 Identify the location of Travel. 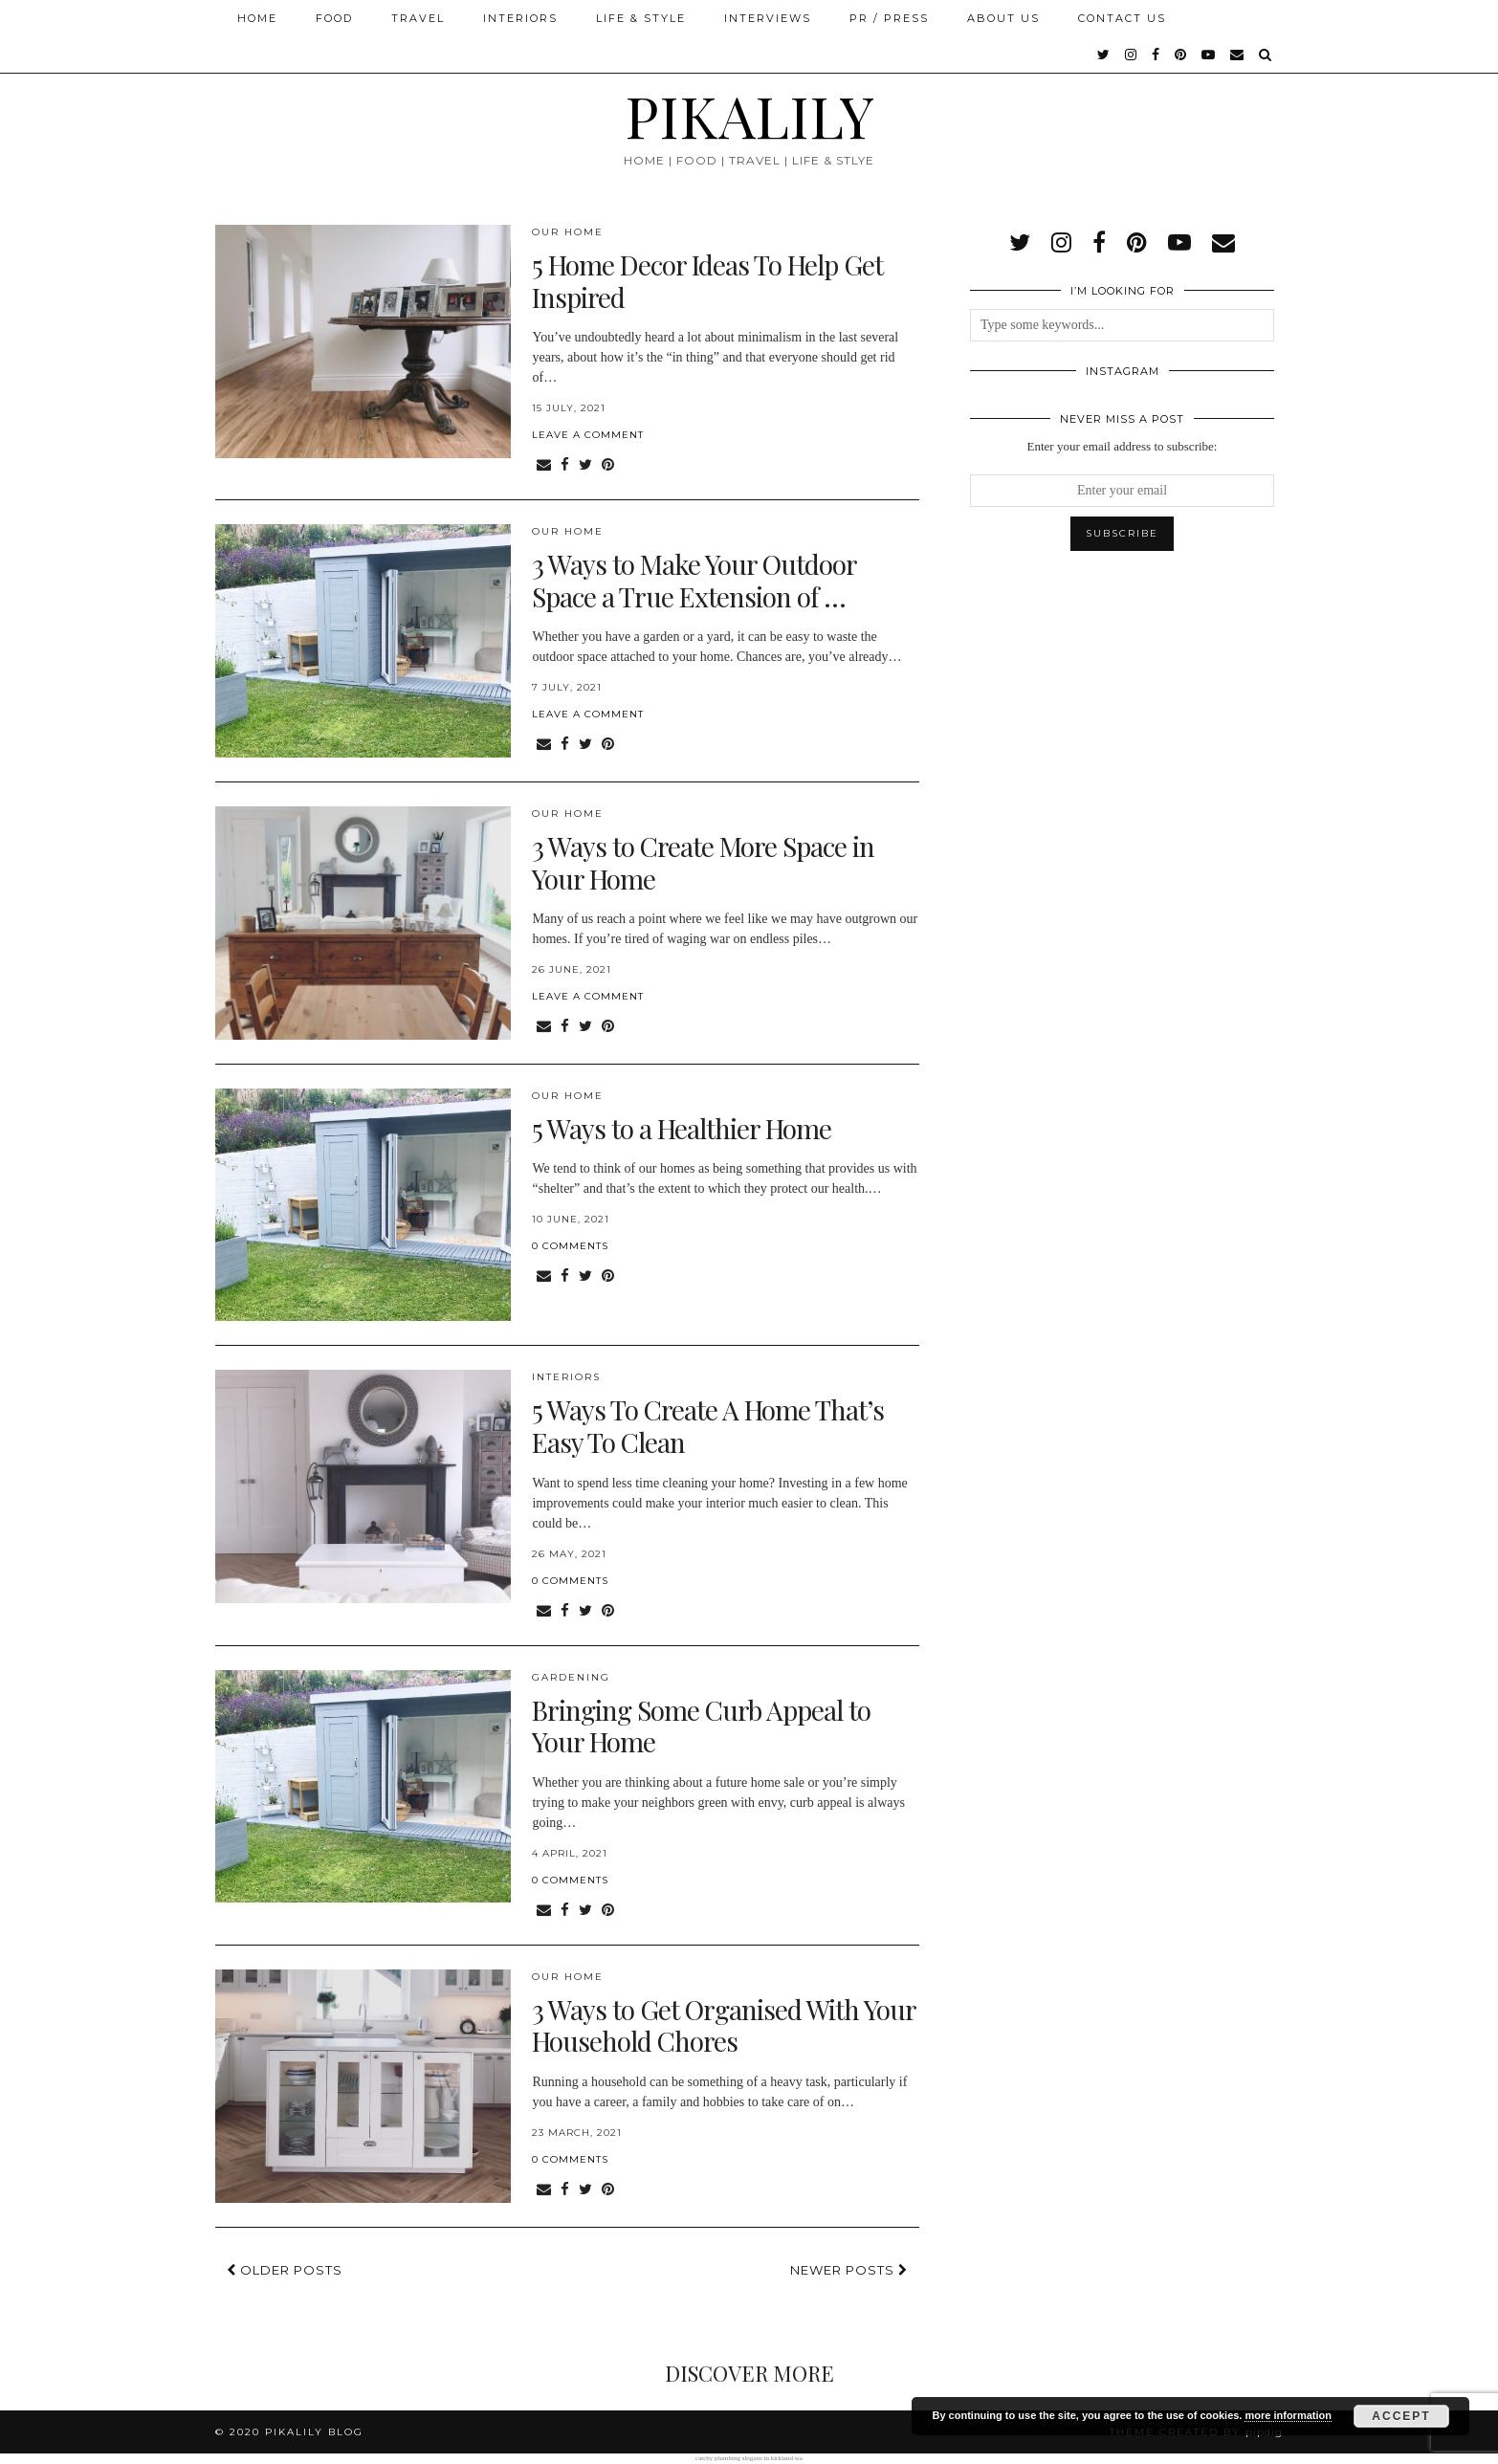
(418, 18).